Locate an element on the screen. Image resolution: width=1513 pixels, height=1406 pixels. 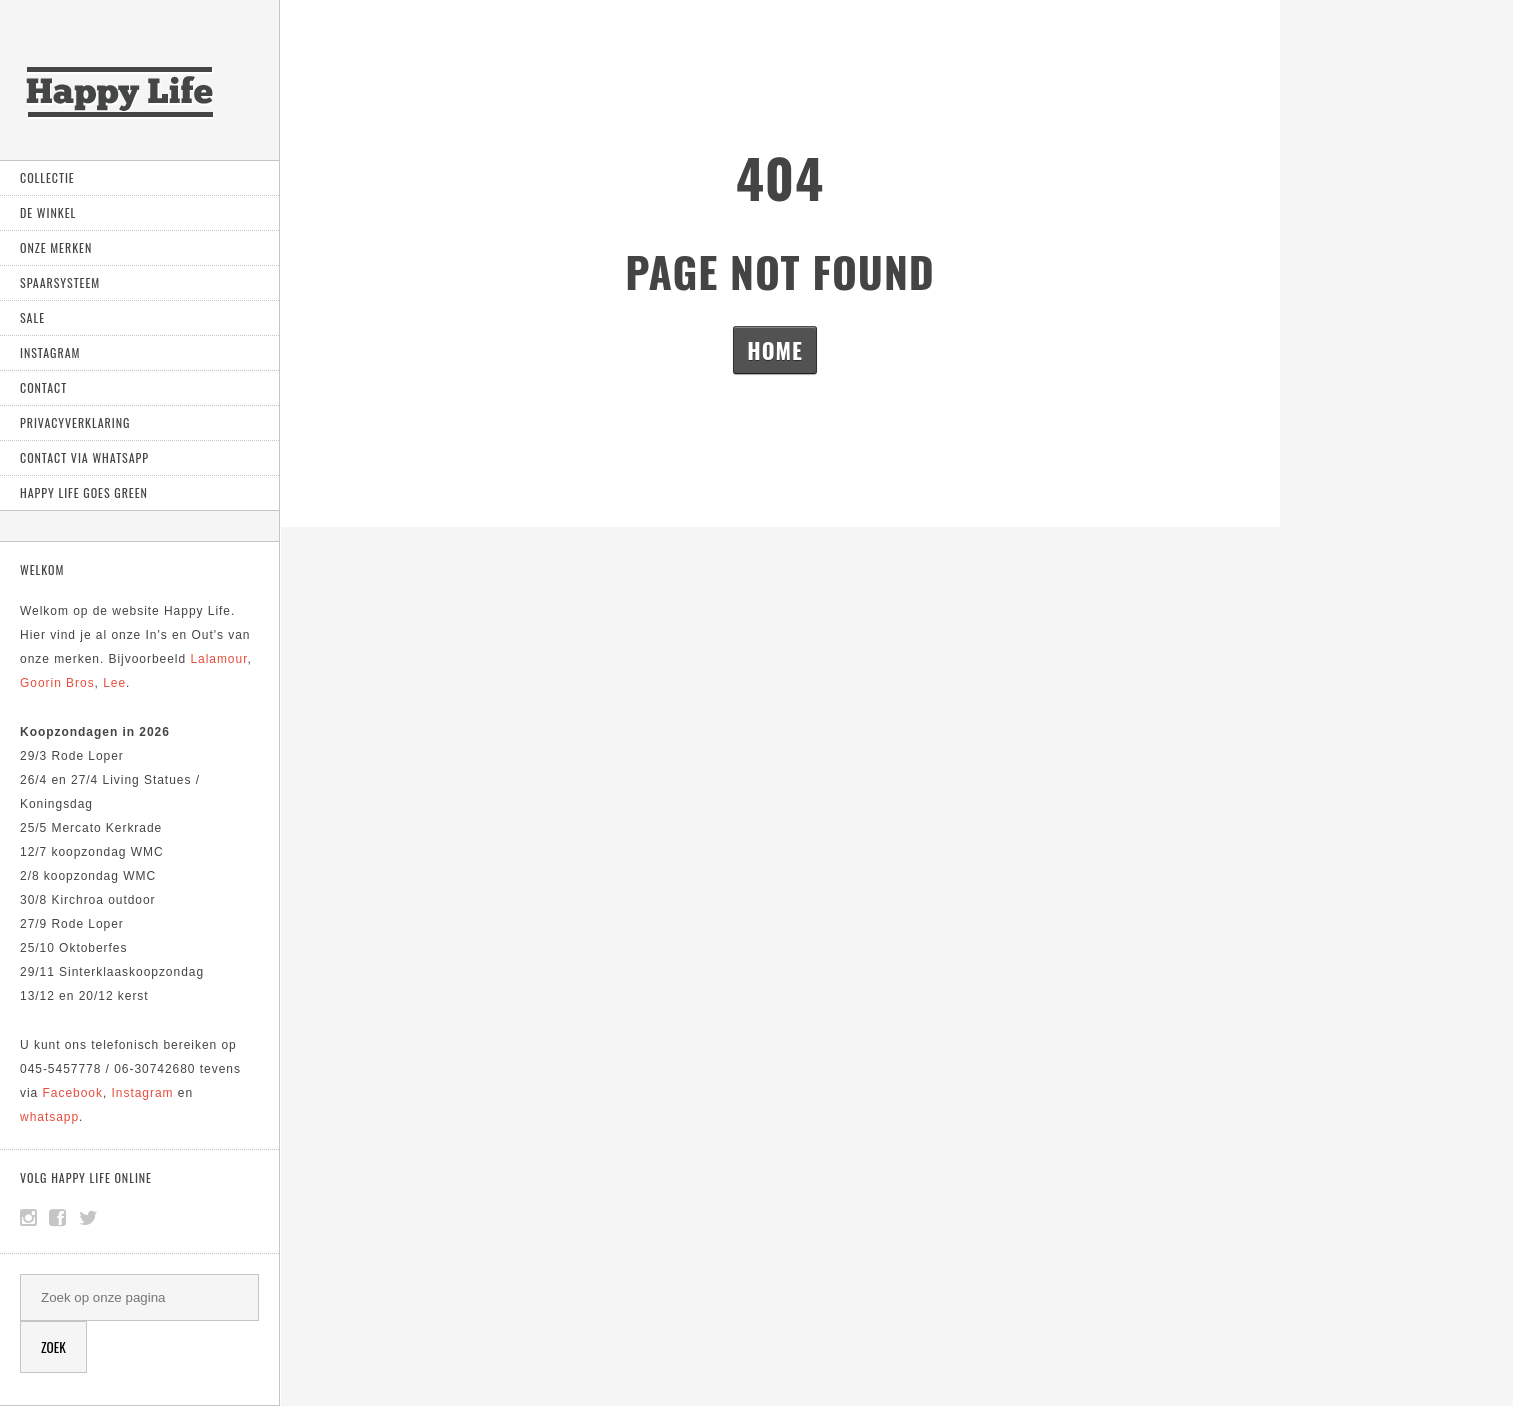
Collectie is located at coordinates (47, 177).